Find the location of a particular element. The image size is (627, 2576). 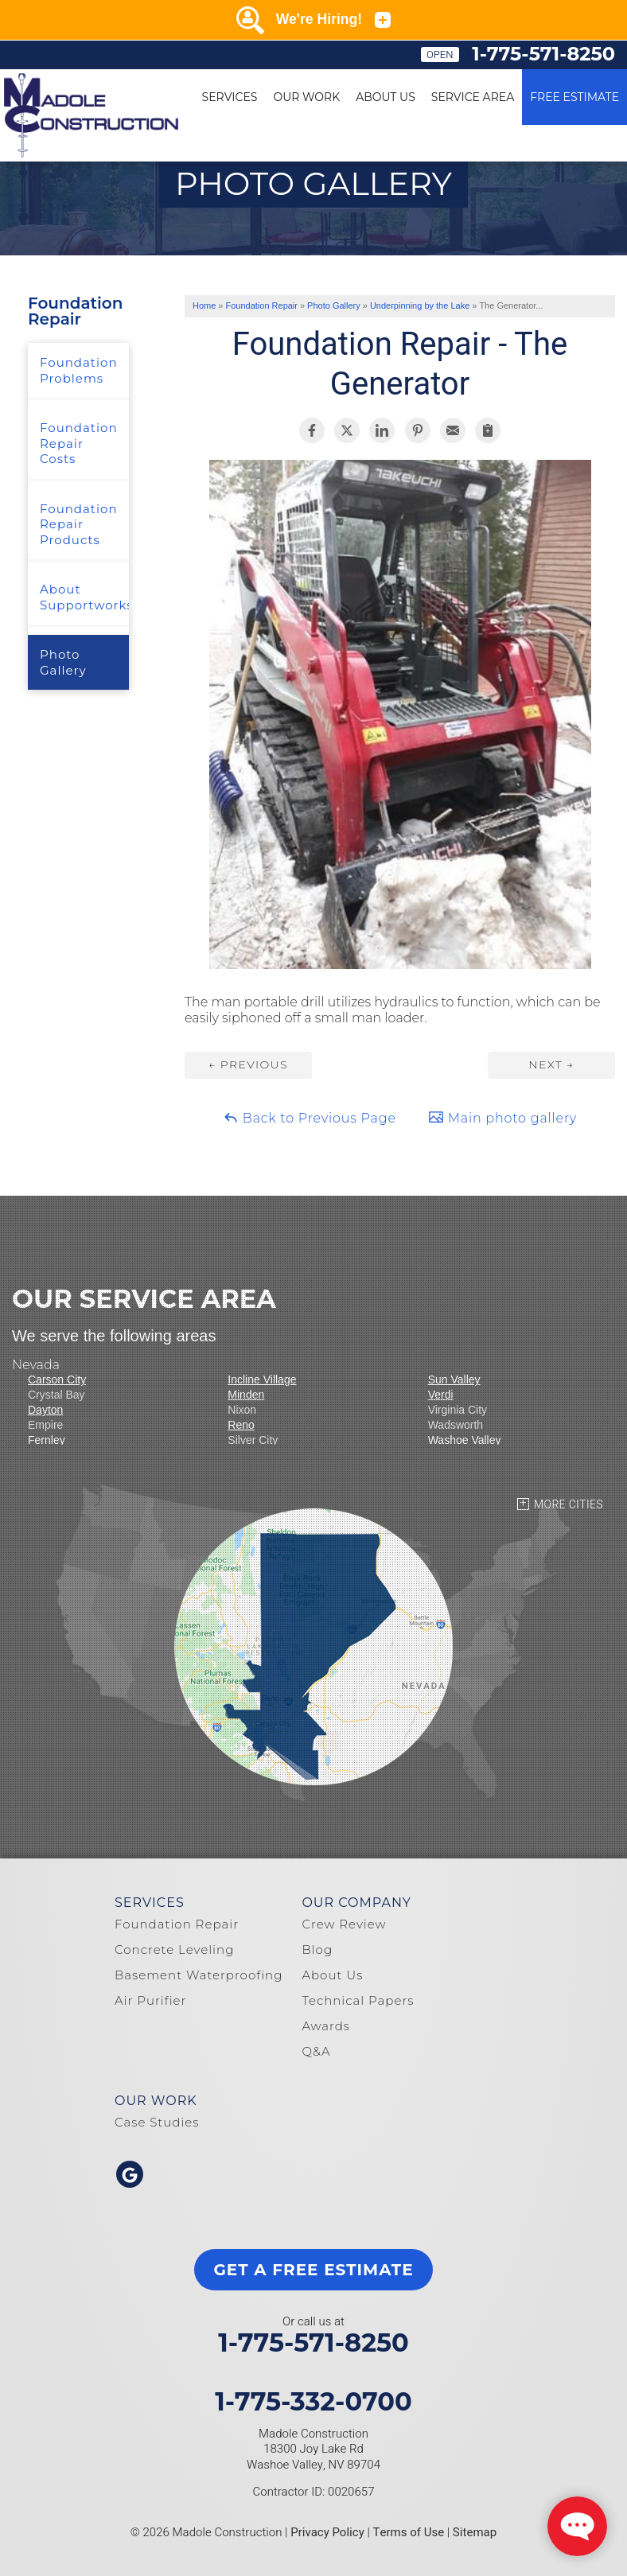

Awards is located at coordinates (326, 2025).